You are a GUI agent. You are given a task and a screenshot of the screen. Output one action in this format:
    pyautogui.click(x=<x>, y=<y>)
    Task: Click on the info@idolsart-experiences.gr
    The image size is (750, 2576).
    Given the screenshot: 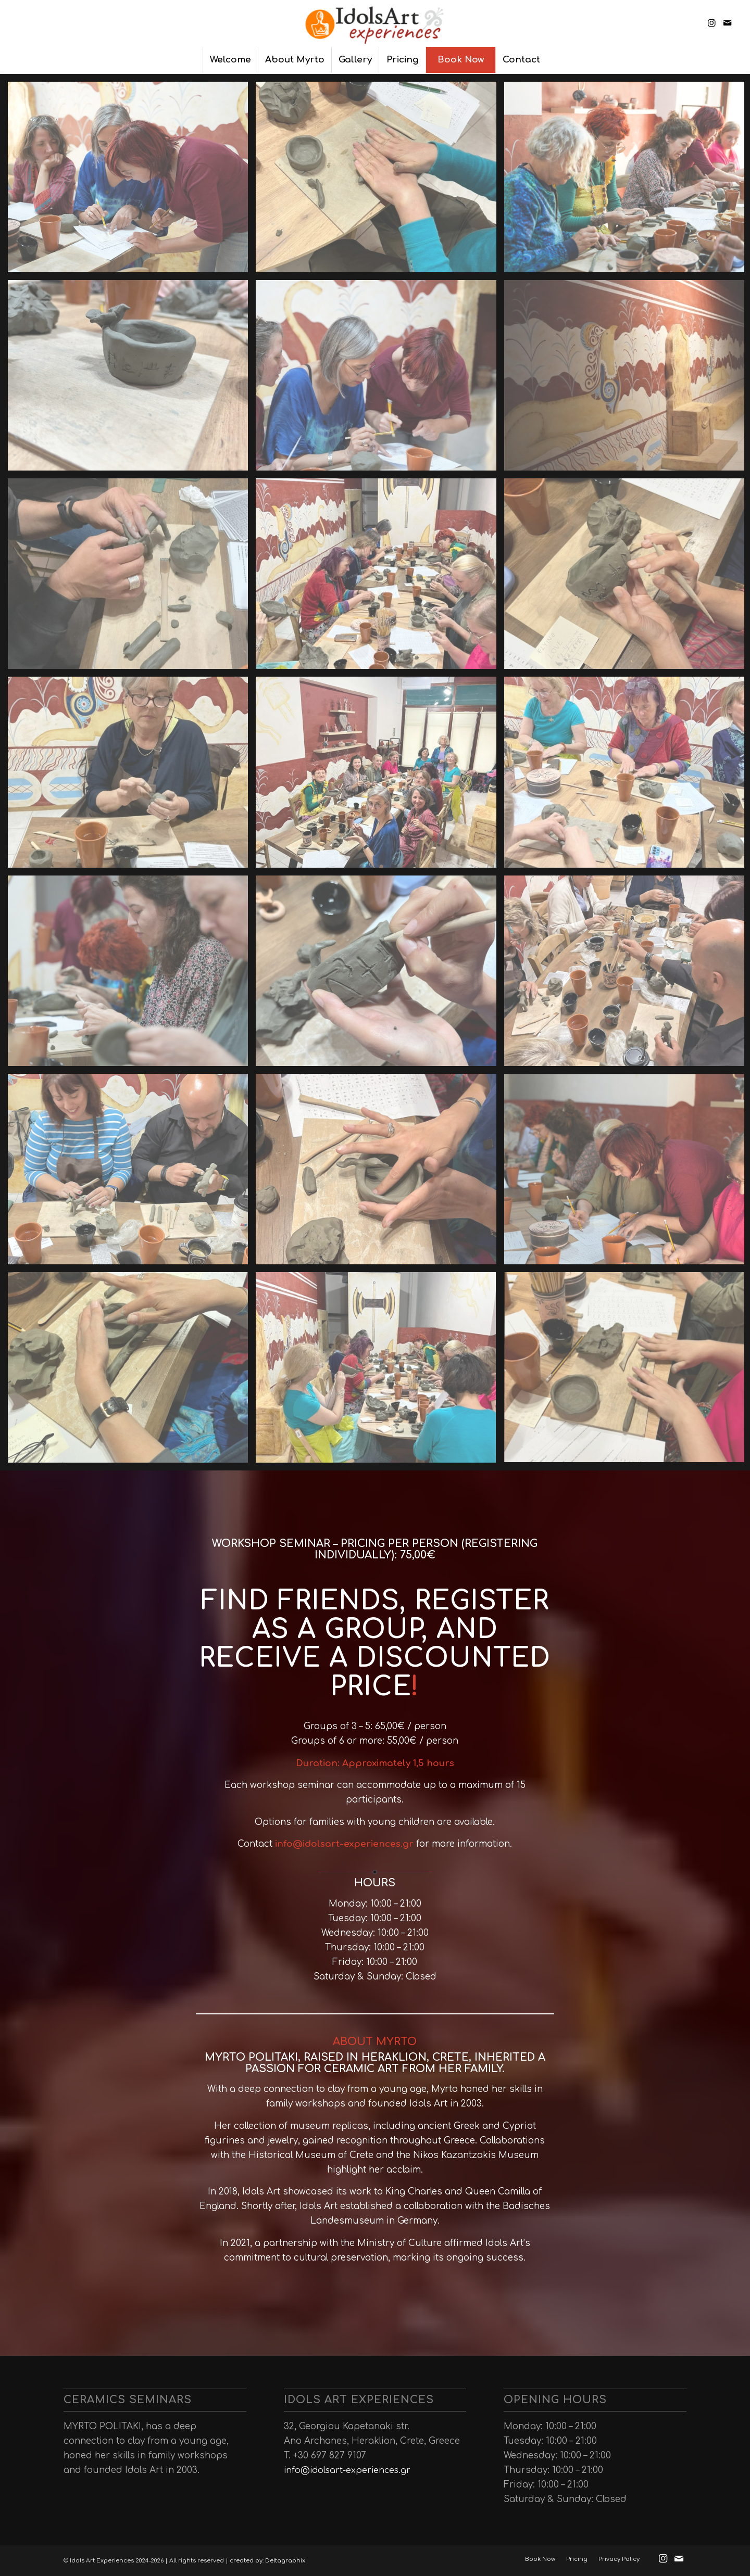 What is the action you would take?
    pyautogui.click(x=347, y=2470)
    